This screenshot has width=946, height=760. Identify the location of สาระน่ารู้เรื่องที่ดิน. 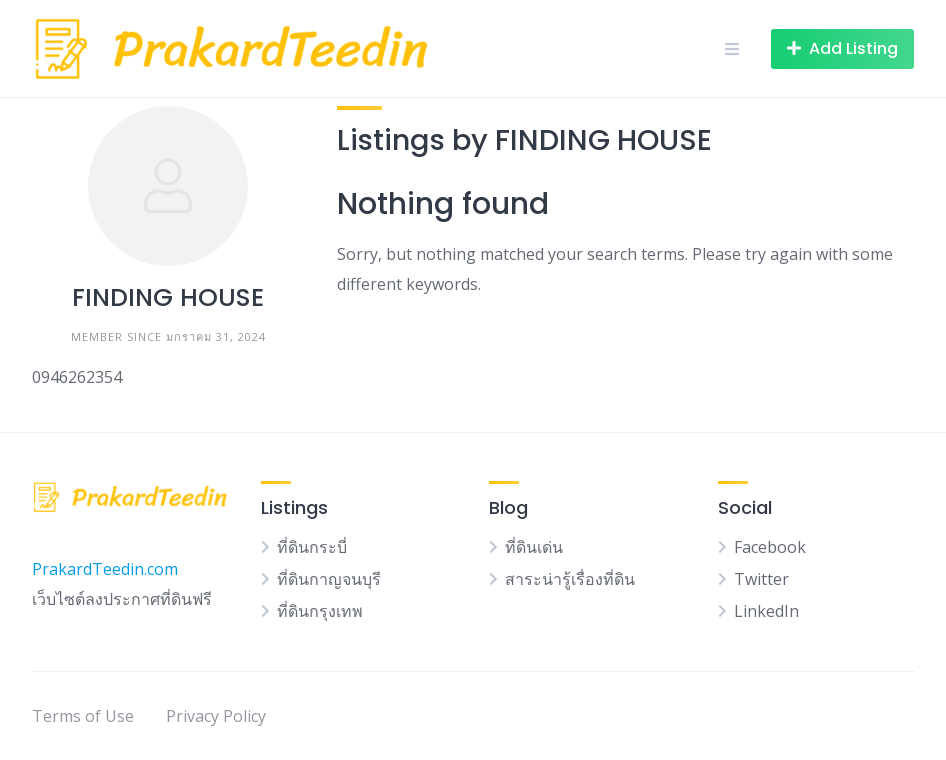
(570, 579).